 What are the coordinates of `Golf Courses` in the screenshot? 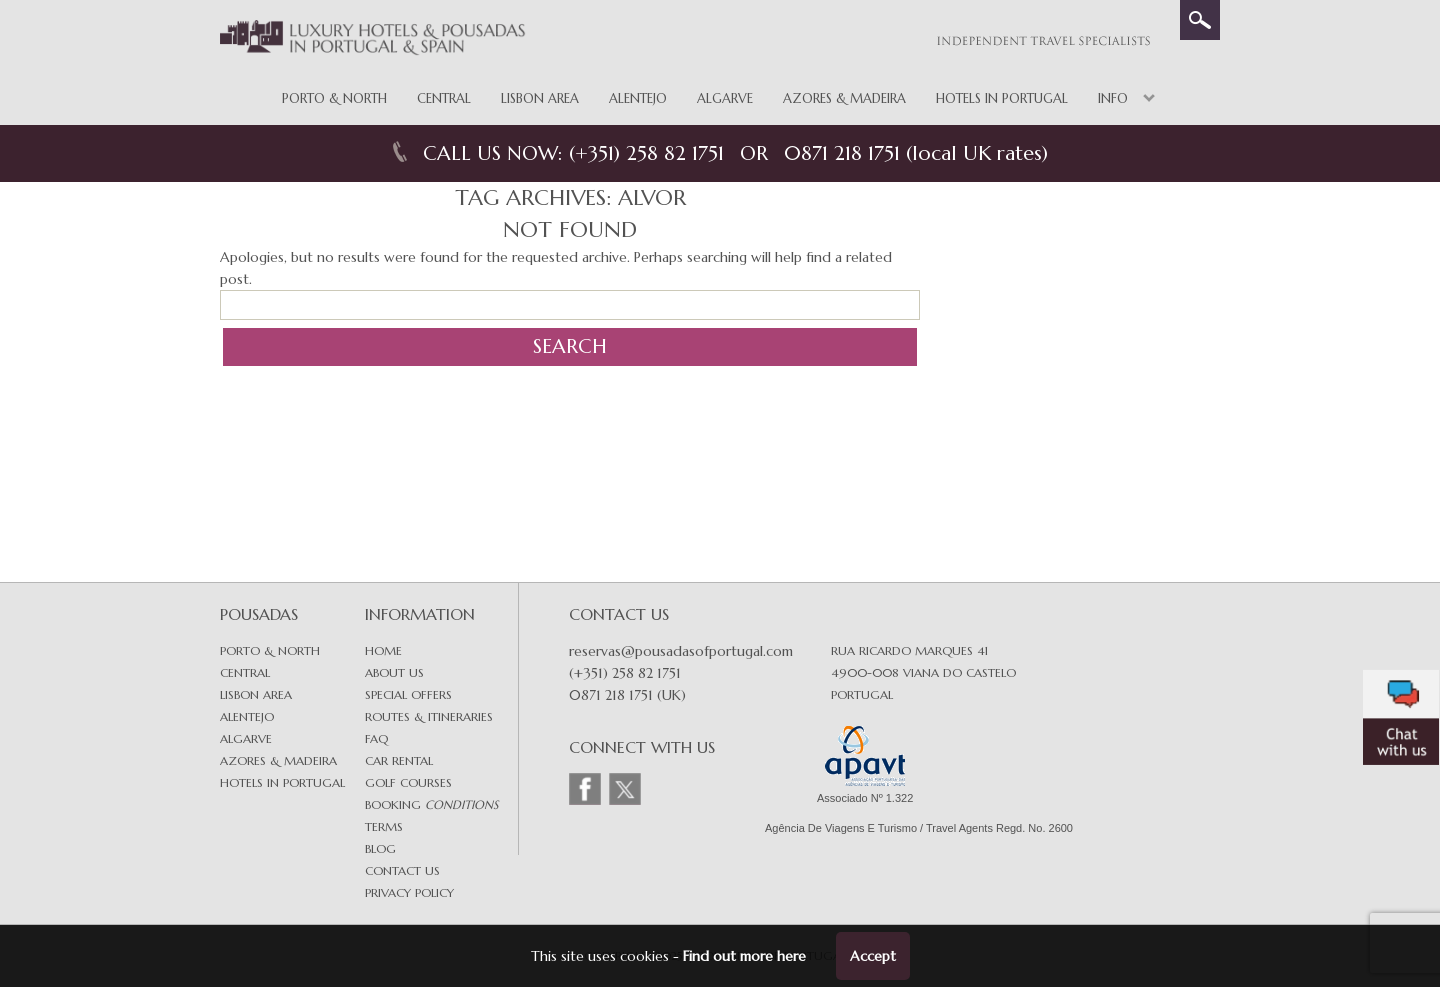 It's located at (408, 782).